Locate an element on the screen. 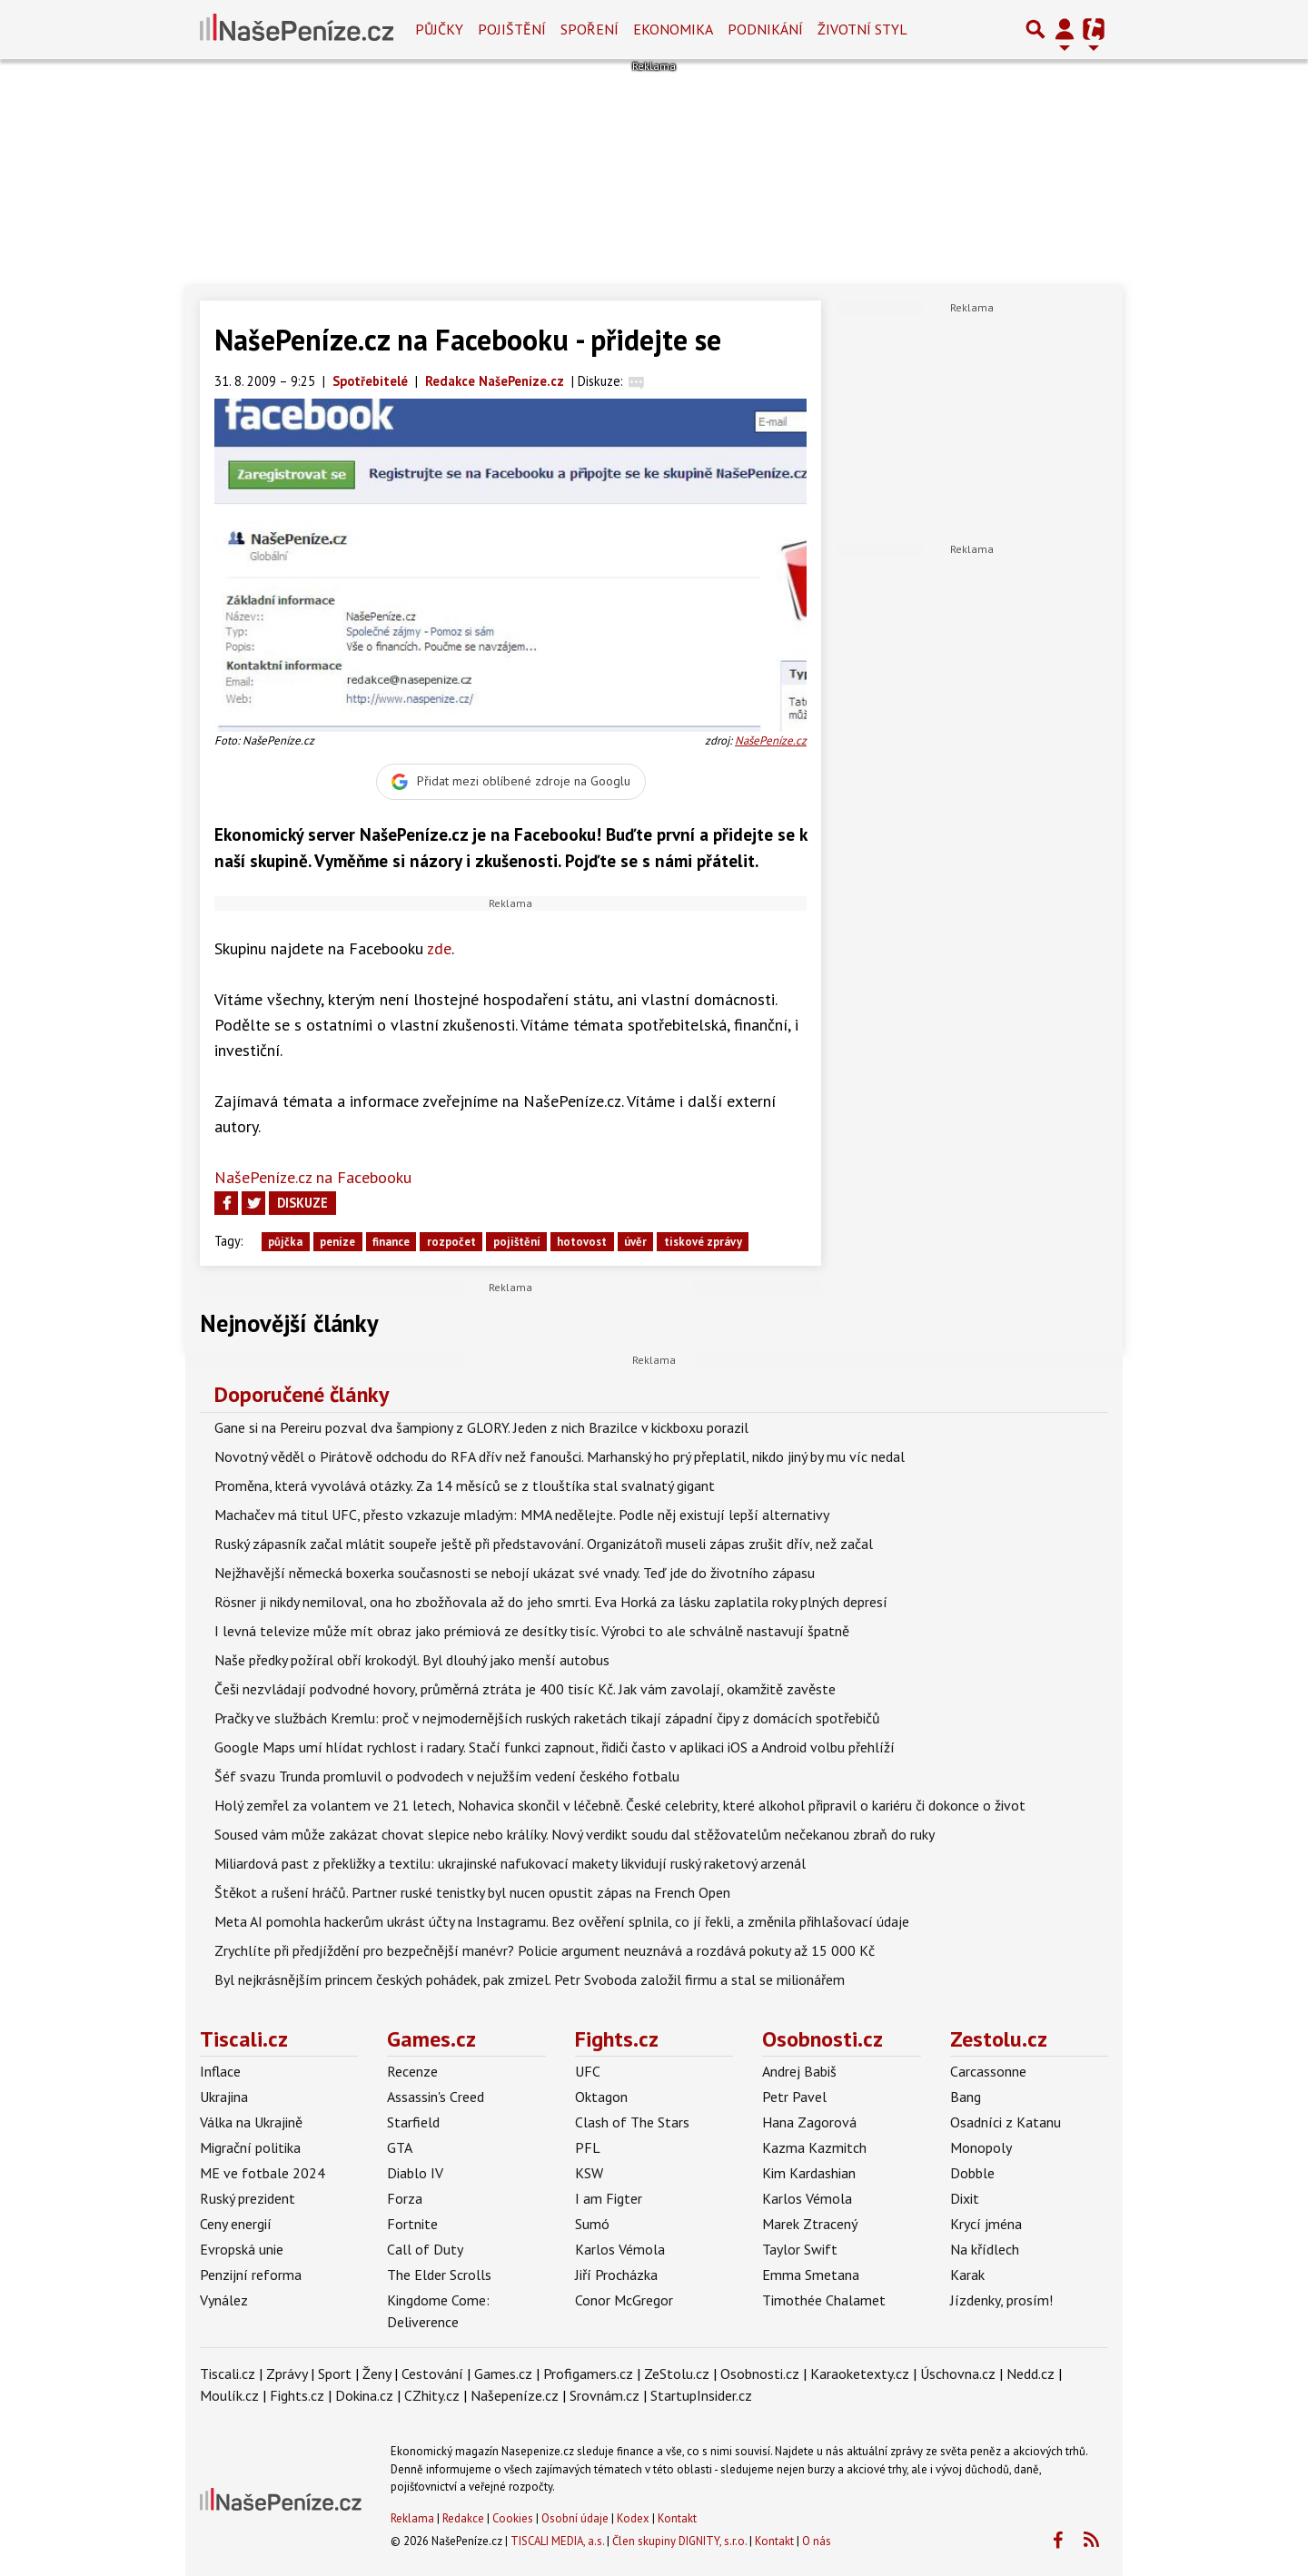 This screenshot has width=1308, height=2576. Proměna, která vyvolává otázky. Za 14 měsíců se z tlouštíka stal svalnatý gigant is located at coordinates (464, 1485).